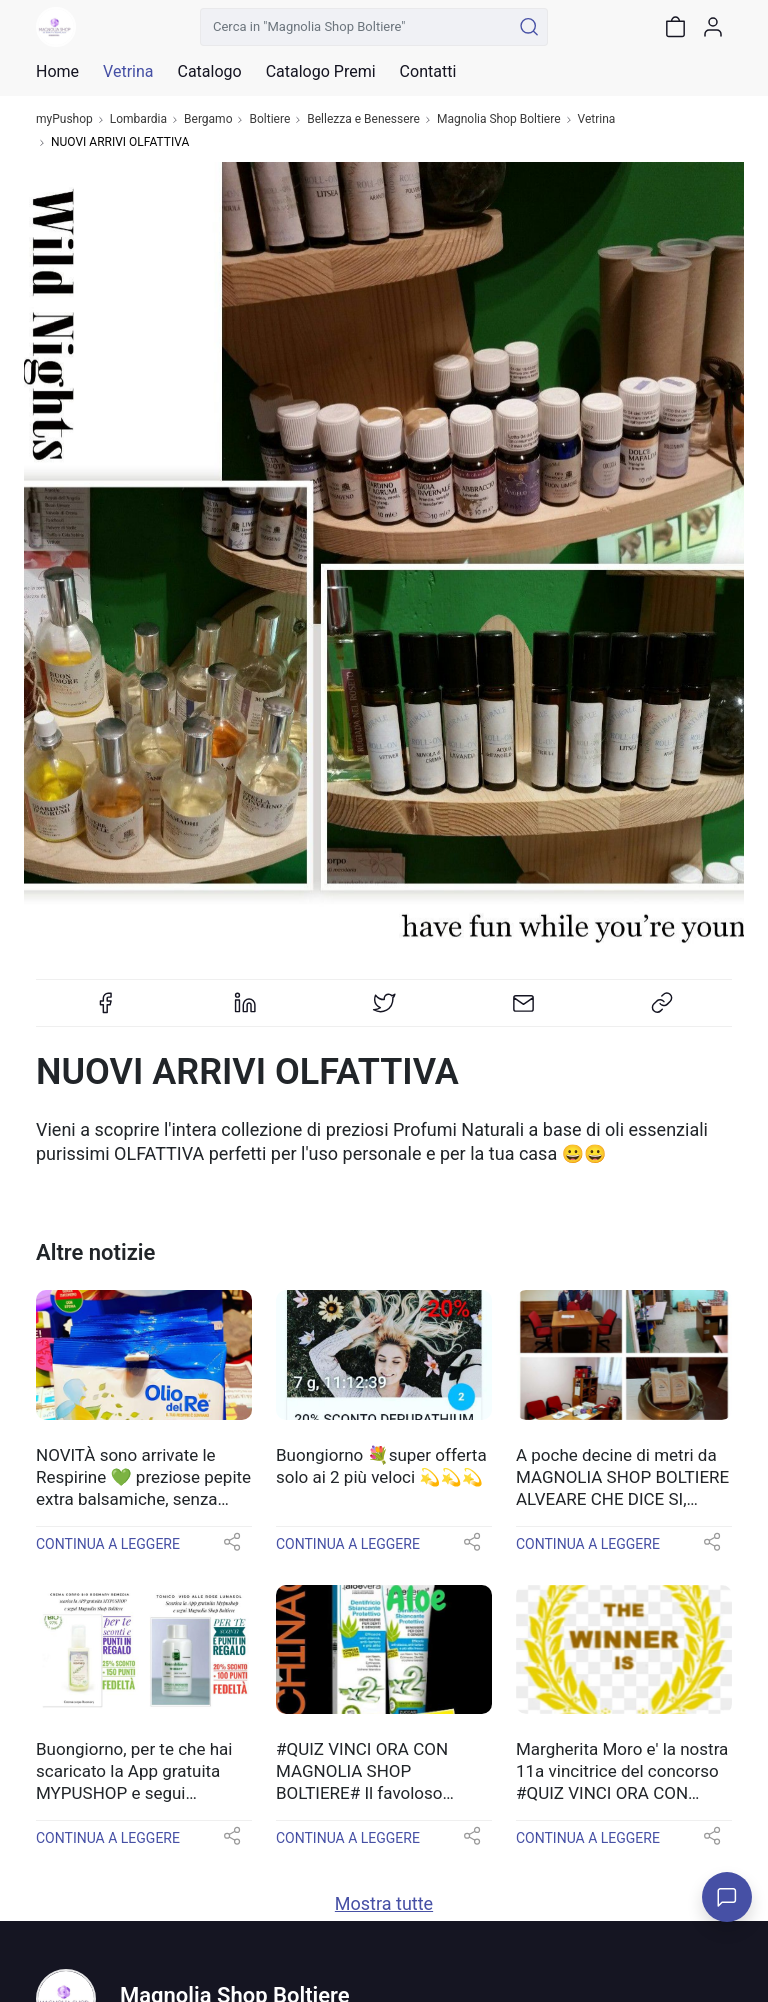  What do you see at coordinates (355, 27) in the screenshot?
I see `[Cerca in "Magnolia Shop Boltiere"]` at bounding box center [355, 27].